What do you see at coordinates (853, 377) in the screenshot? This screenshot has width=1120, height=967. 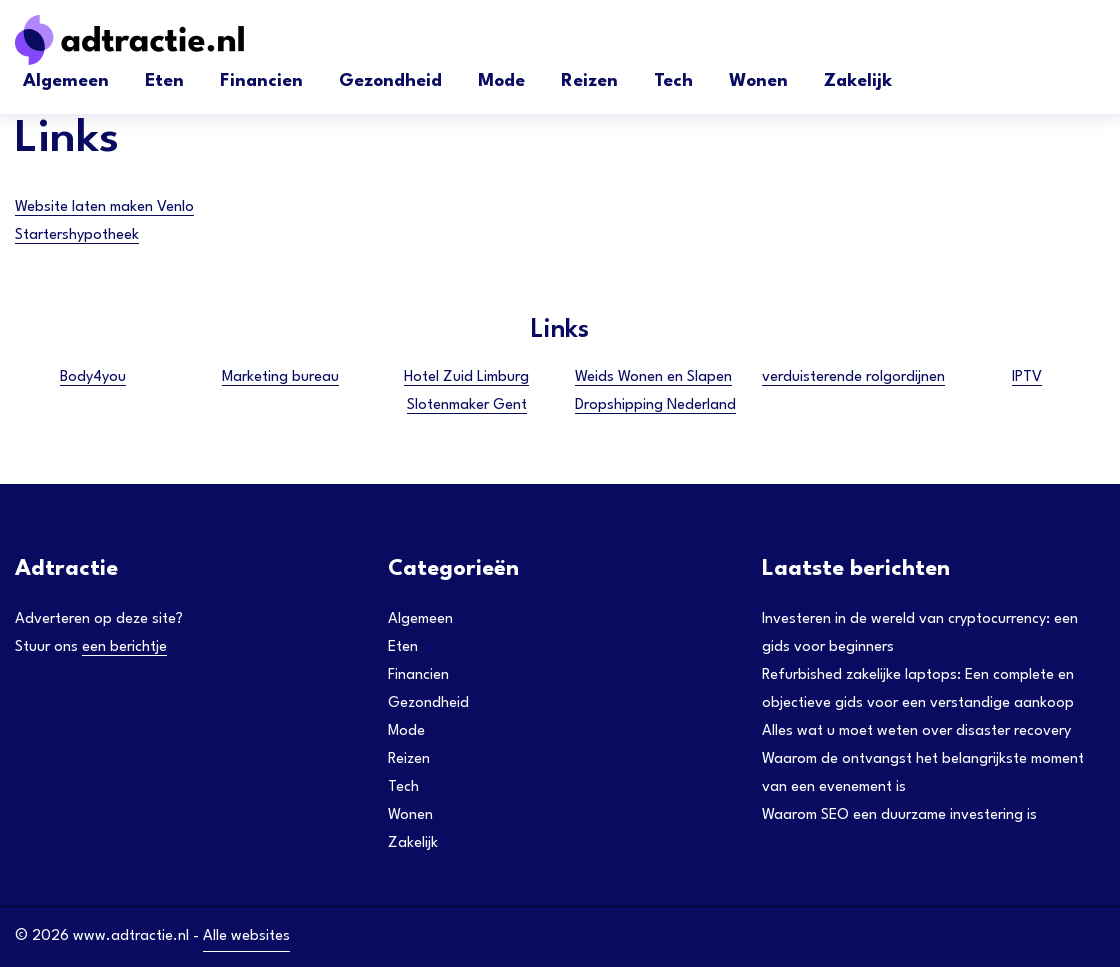 I see `verduisterende rolgordijnen` at bounding box center [853, 377].